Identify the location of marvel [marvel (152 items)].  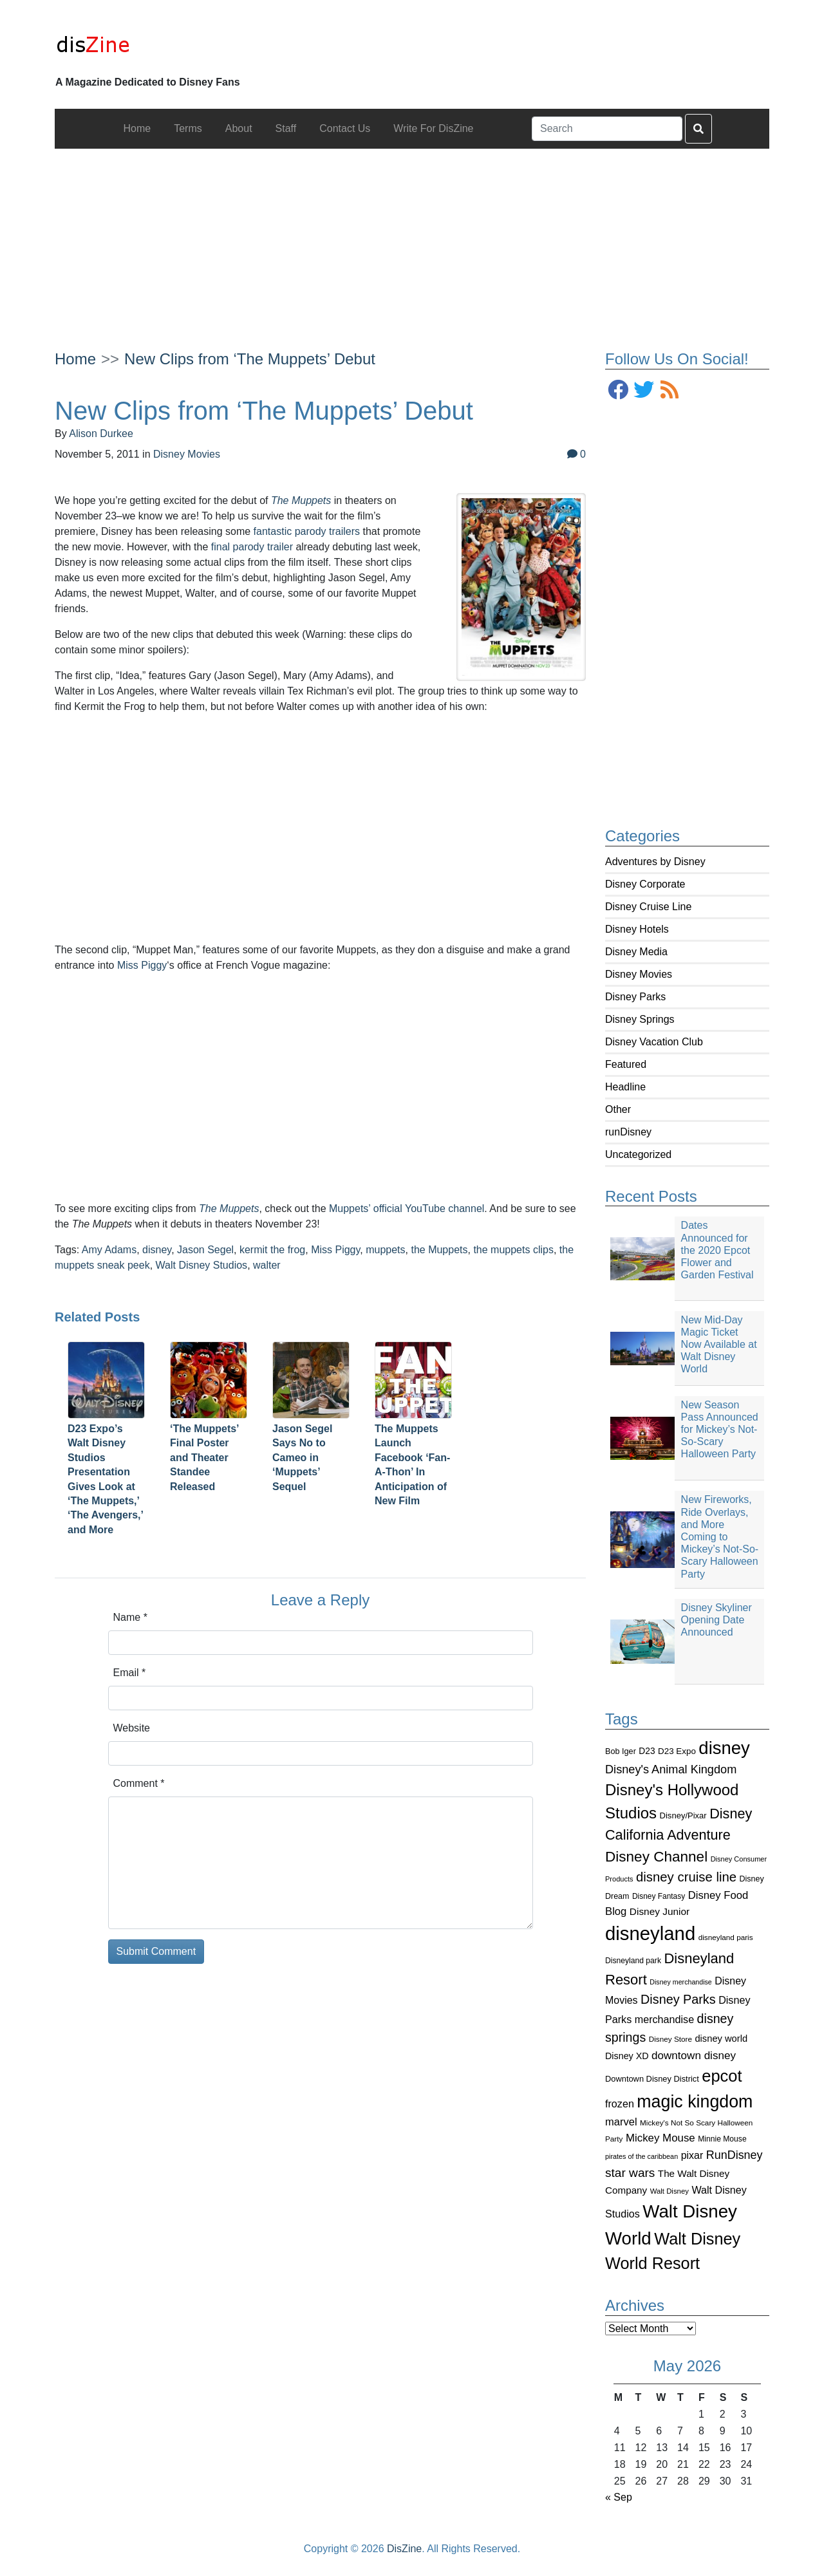
(621, 2122).